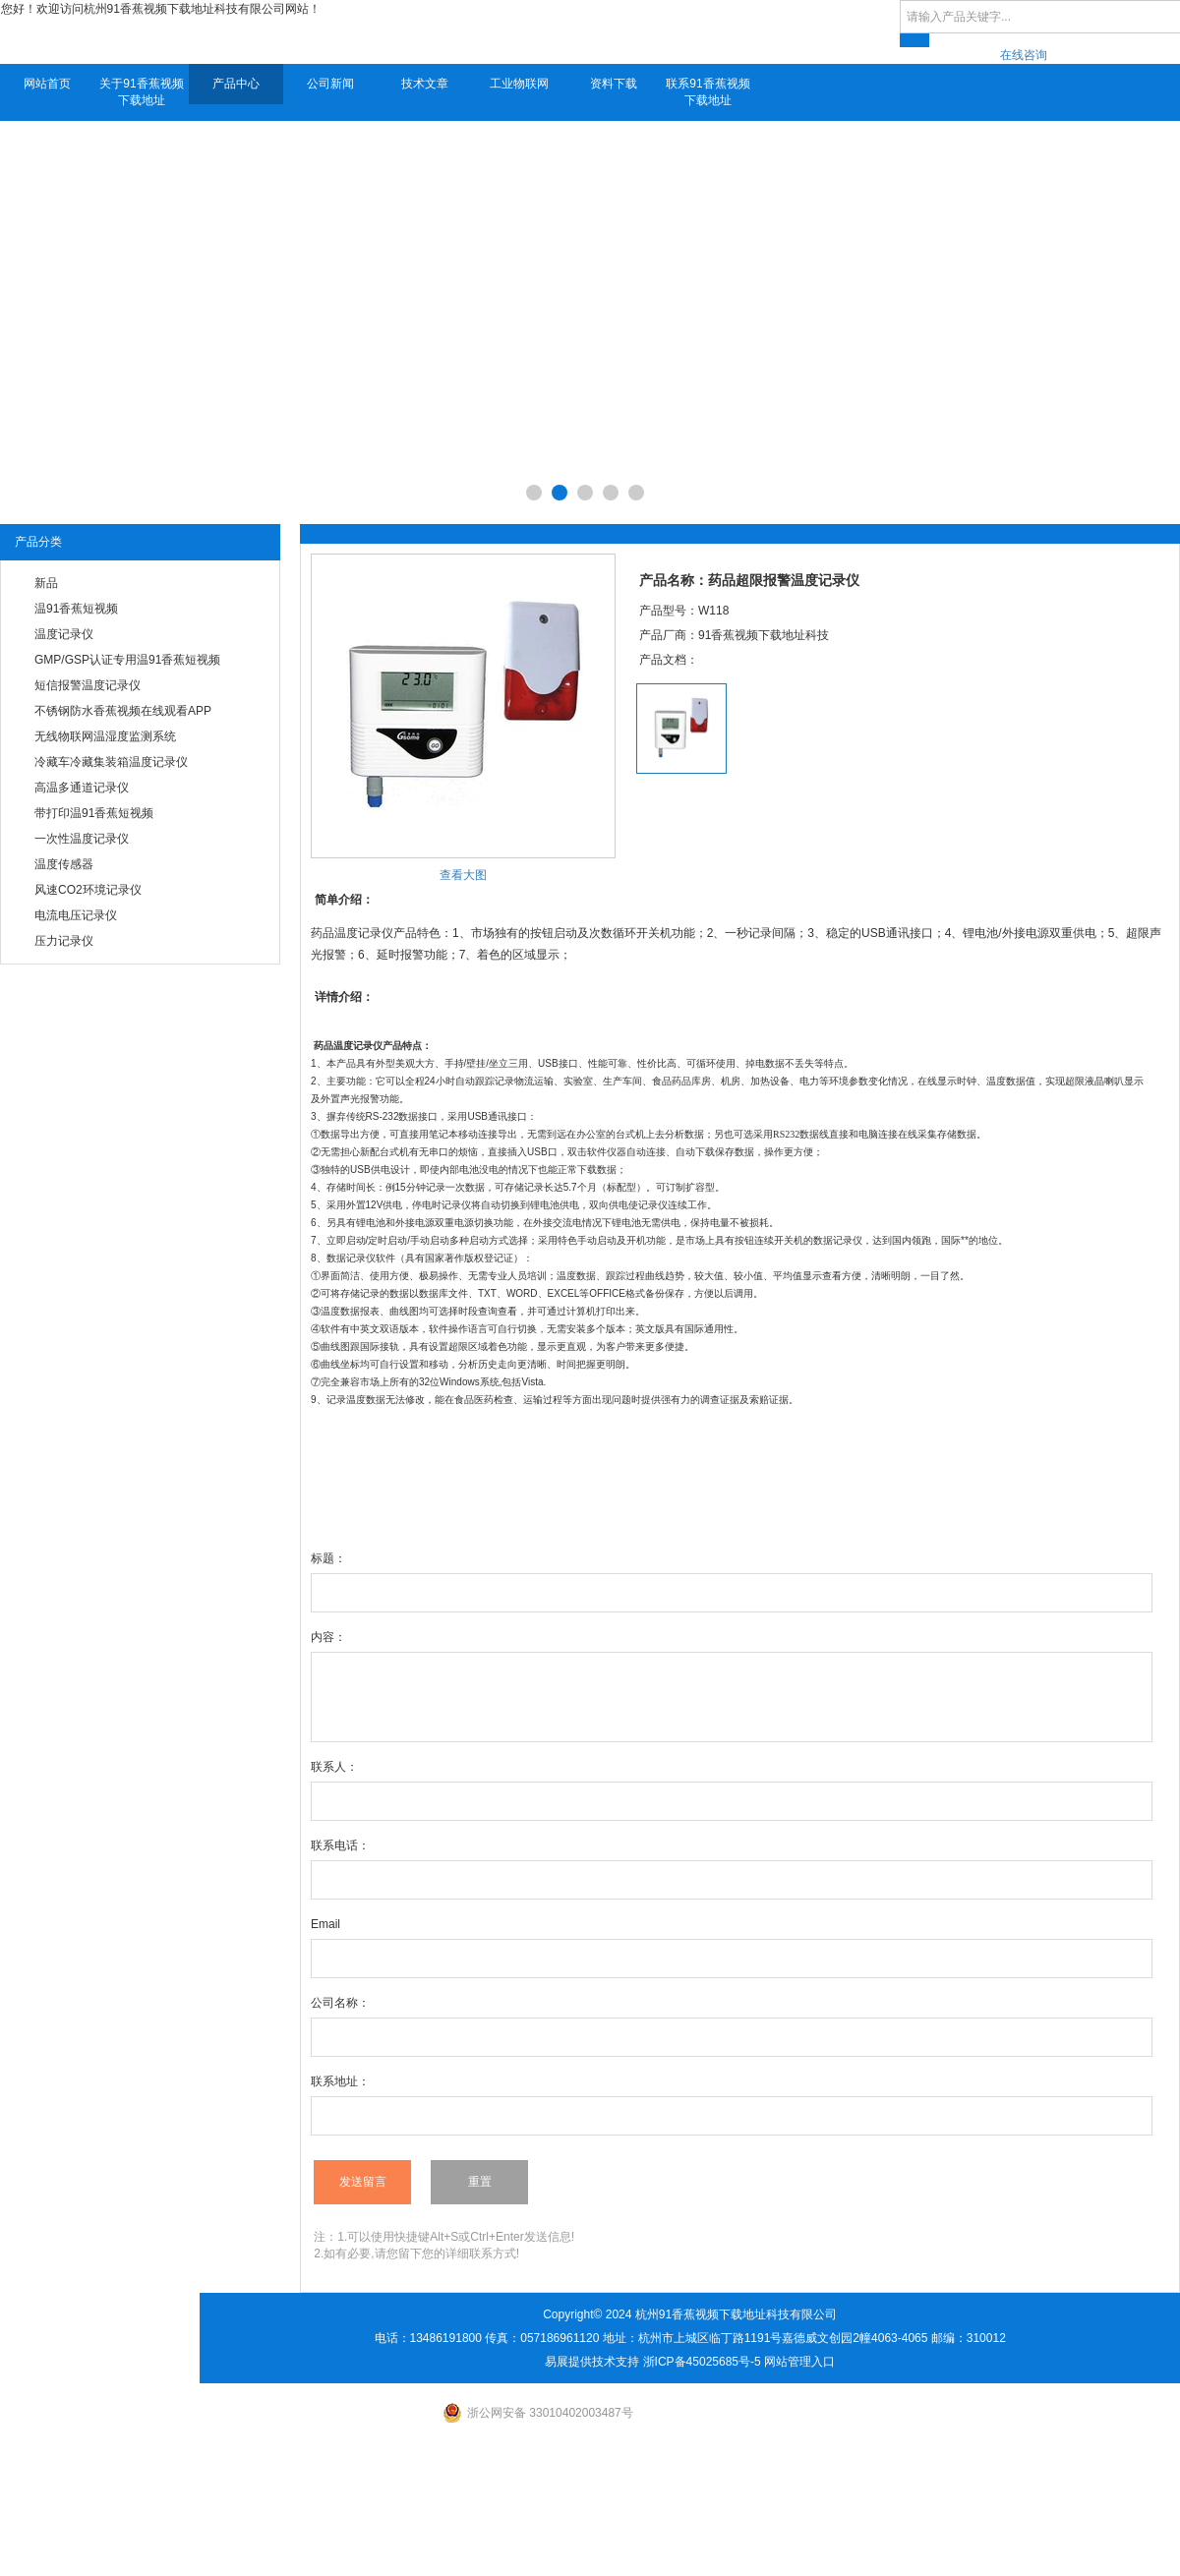 The width and height of the screenshot is (1180, 2576). I want to click on 易展提供技术支持, so click(592, 2362).